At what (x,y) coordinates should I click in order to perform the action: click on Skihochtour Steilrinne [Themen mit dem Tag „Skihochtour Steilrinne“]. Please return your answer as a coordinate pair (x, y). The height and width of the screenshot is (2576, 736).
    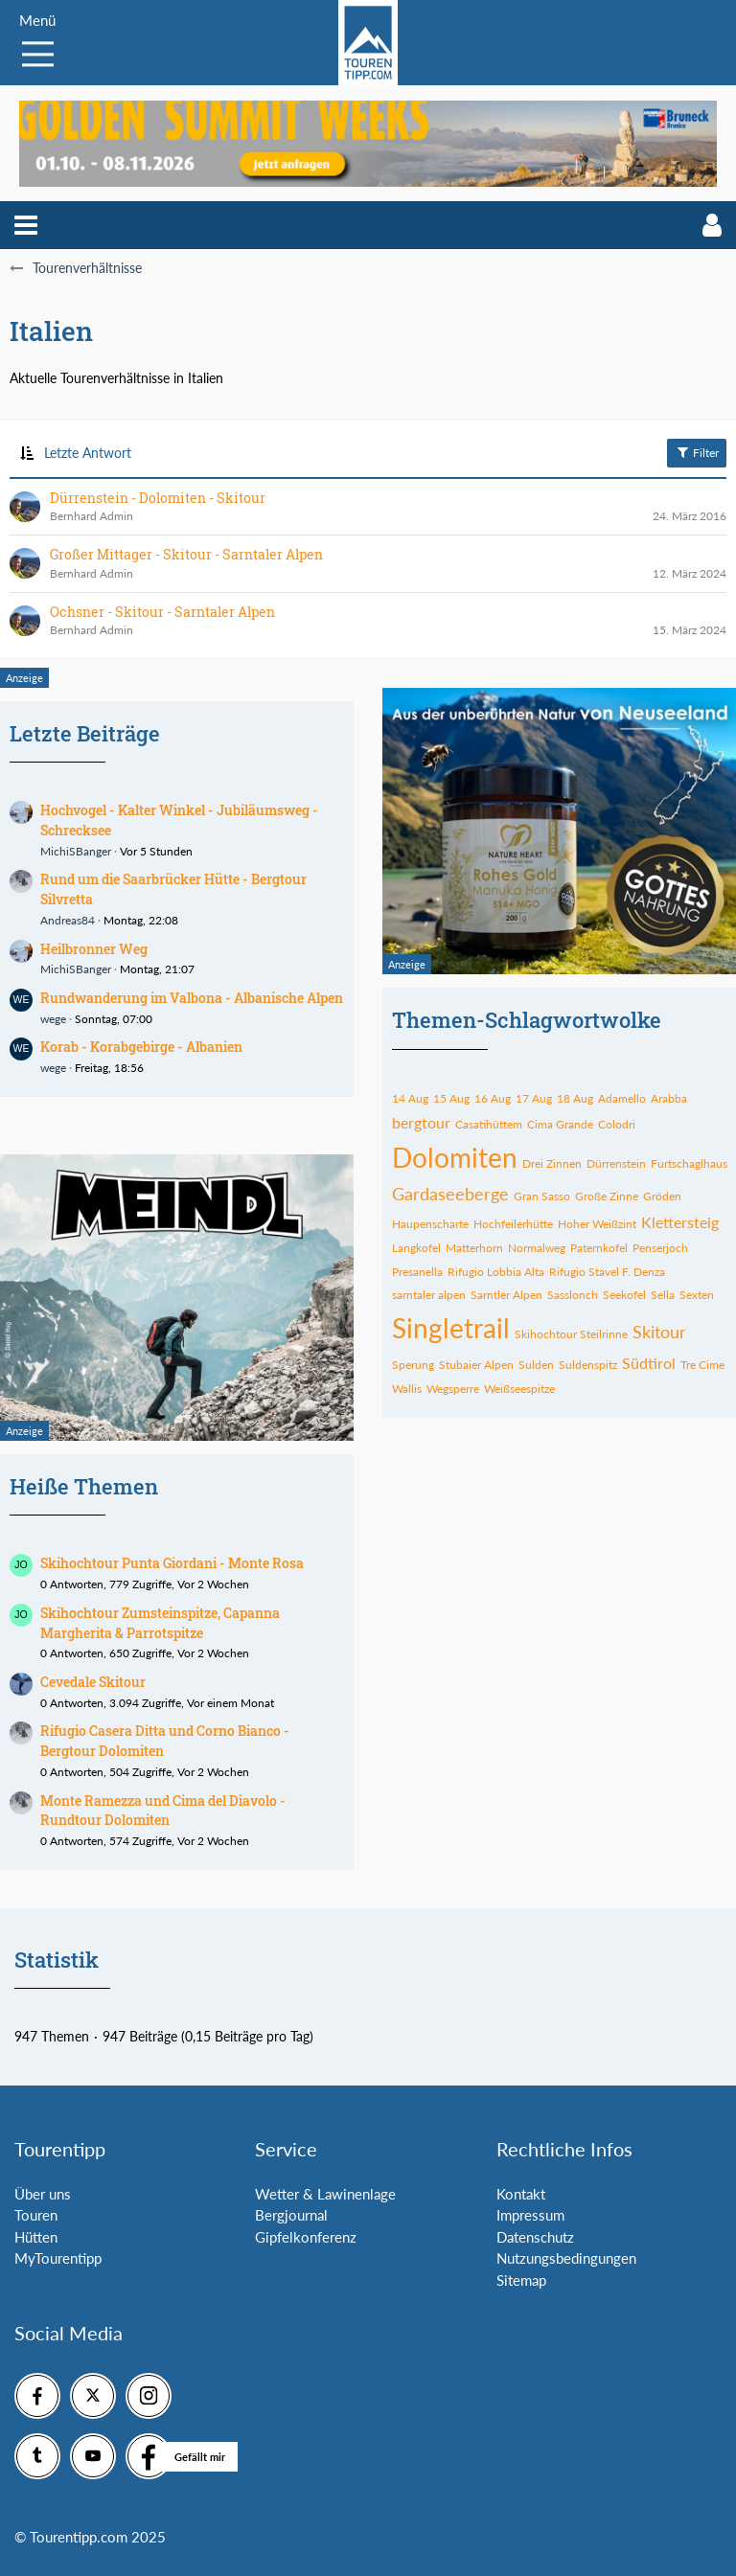
    Looking at the image, I should click on (571, 1334).